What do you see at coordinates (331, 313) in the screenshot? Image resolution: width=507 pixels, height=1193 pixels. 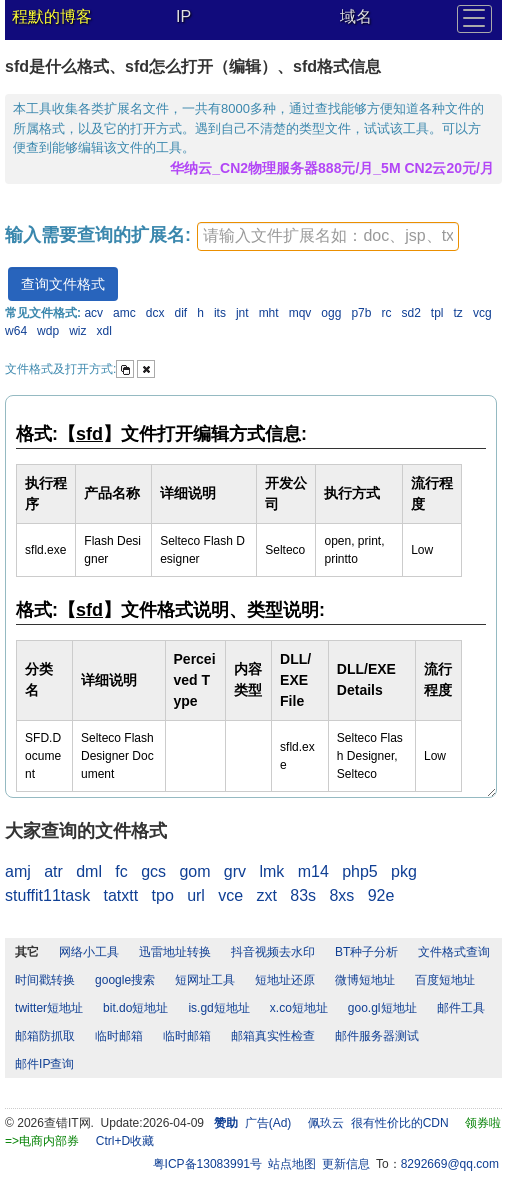 I see `ogg` at bounding box center [331, 313].